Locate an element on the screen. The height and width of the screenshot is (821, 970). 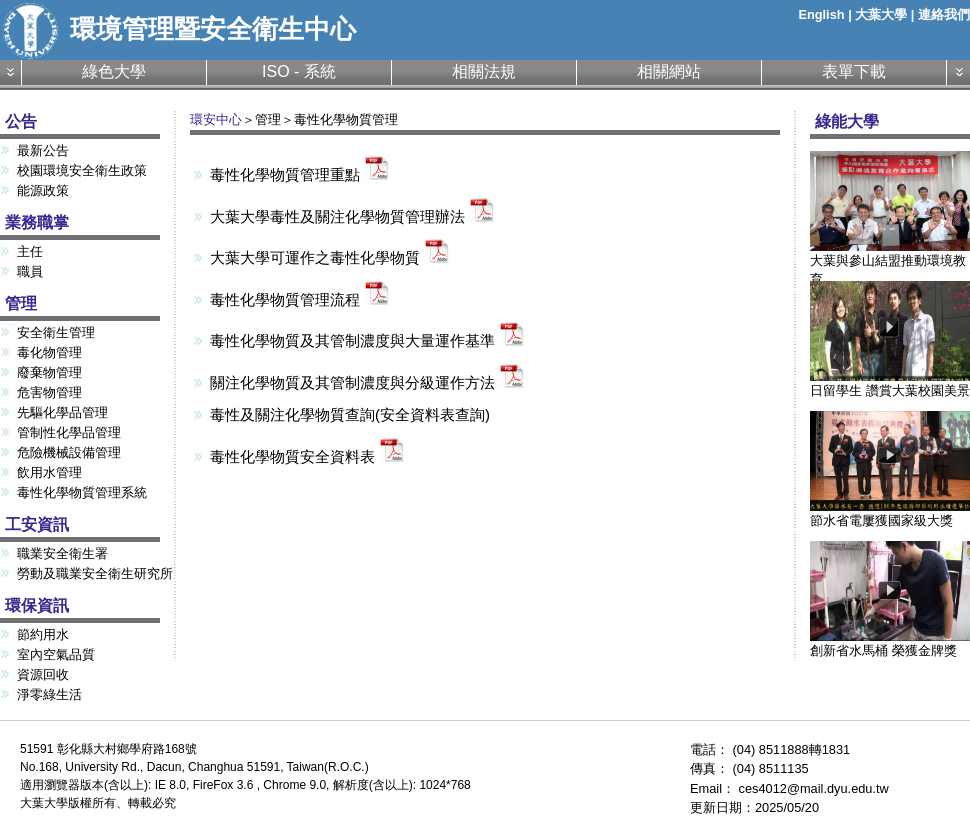
校園環境安全衛生政策 is located at coordinates (82, 170).